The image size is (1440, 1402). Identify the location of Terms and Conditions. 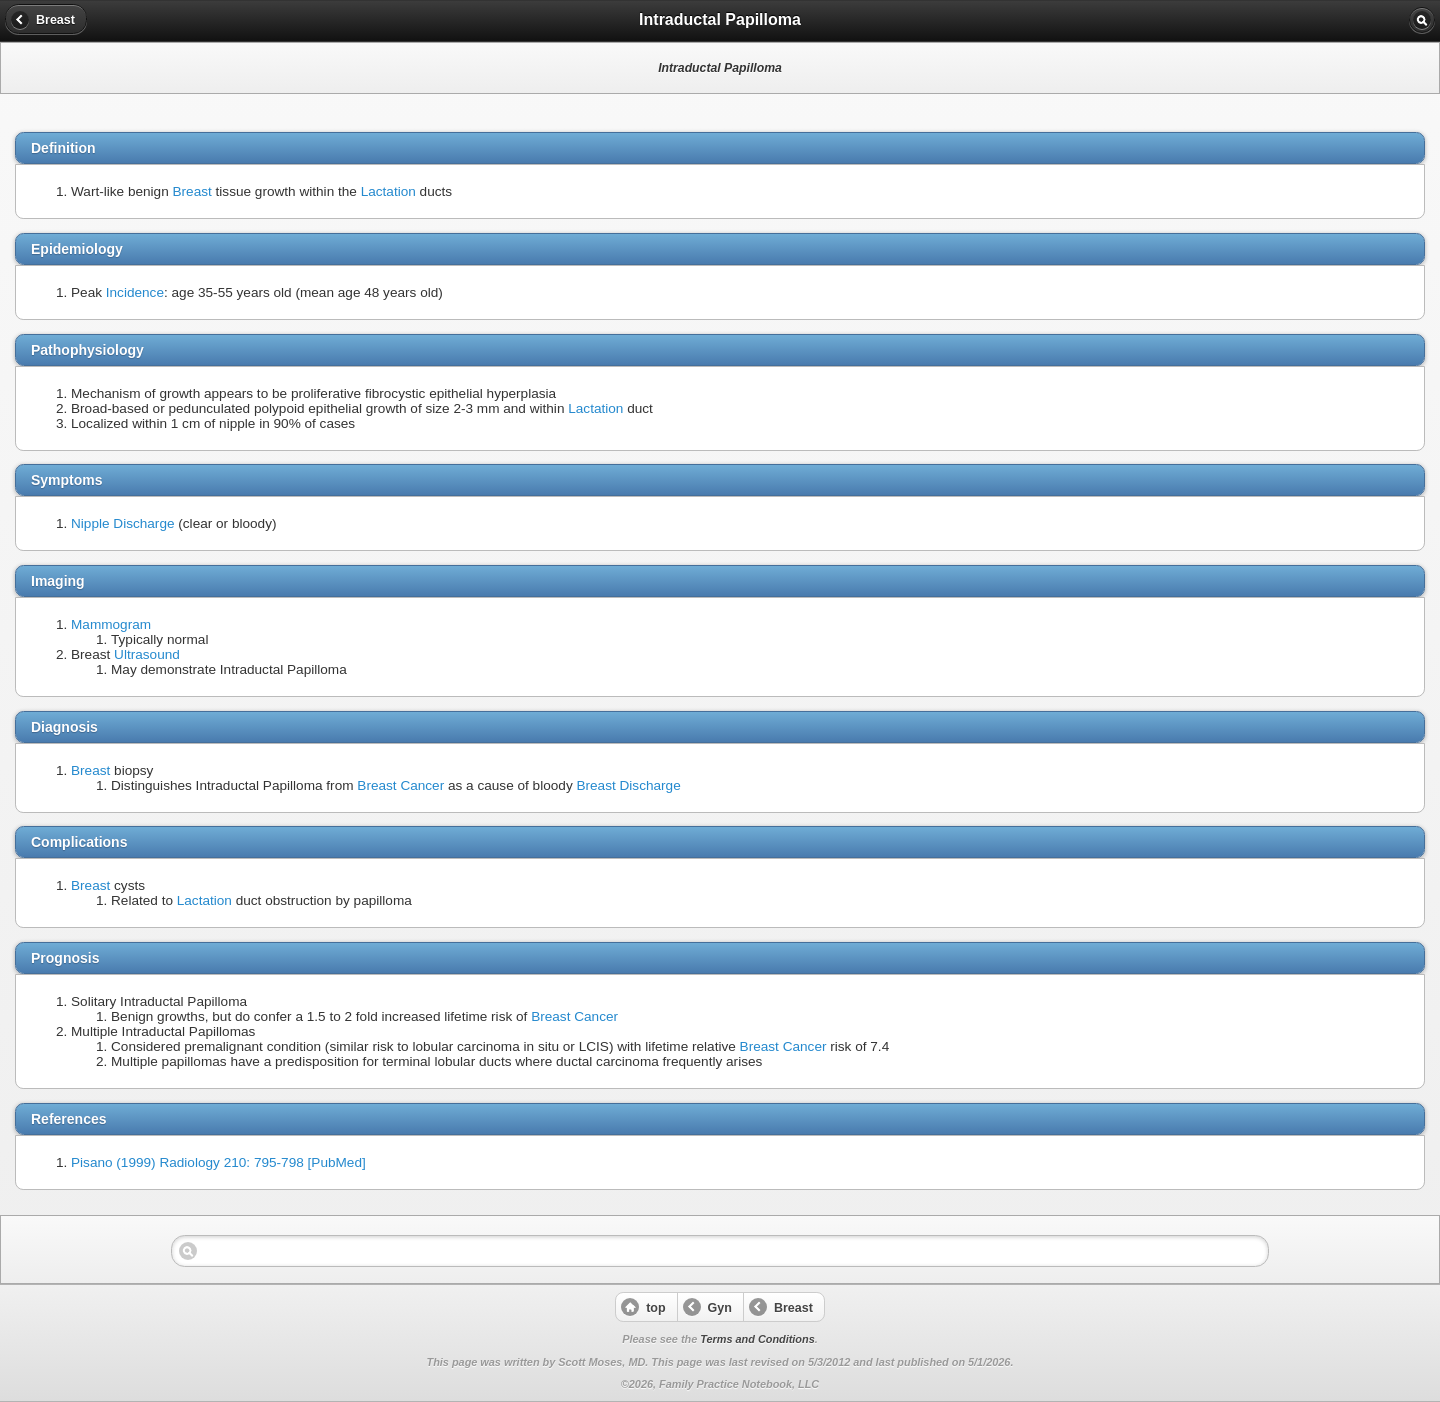
(757, 1339).